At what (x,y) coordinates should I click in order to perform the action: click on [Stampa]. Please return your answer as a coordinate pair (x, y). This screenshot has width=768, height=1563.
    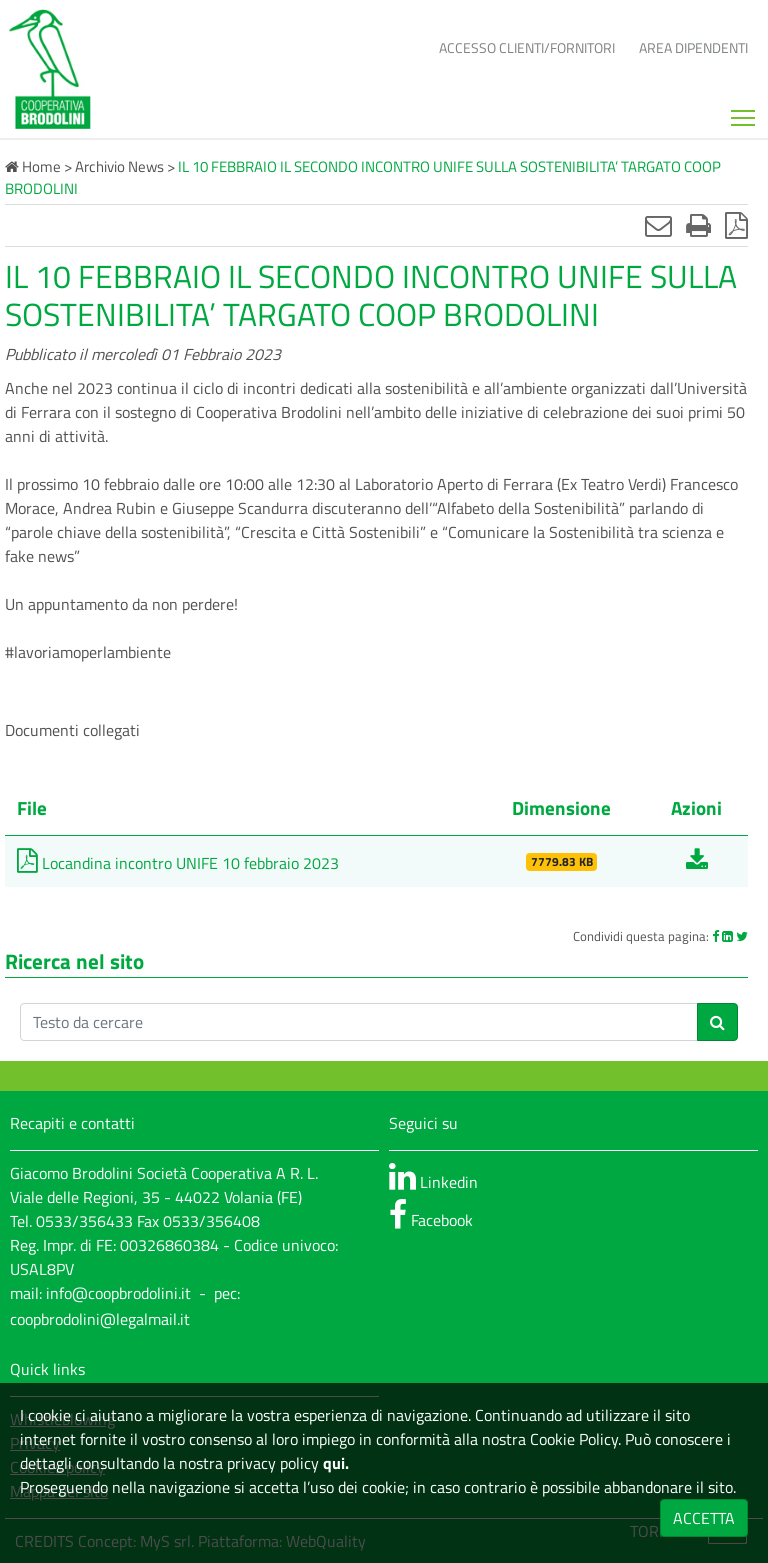
    Looking at the image, I should click on (698, 225).